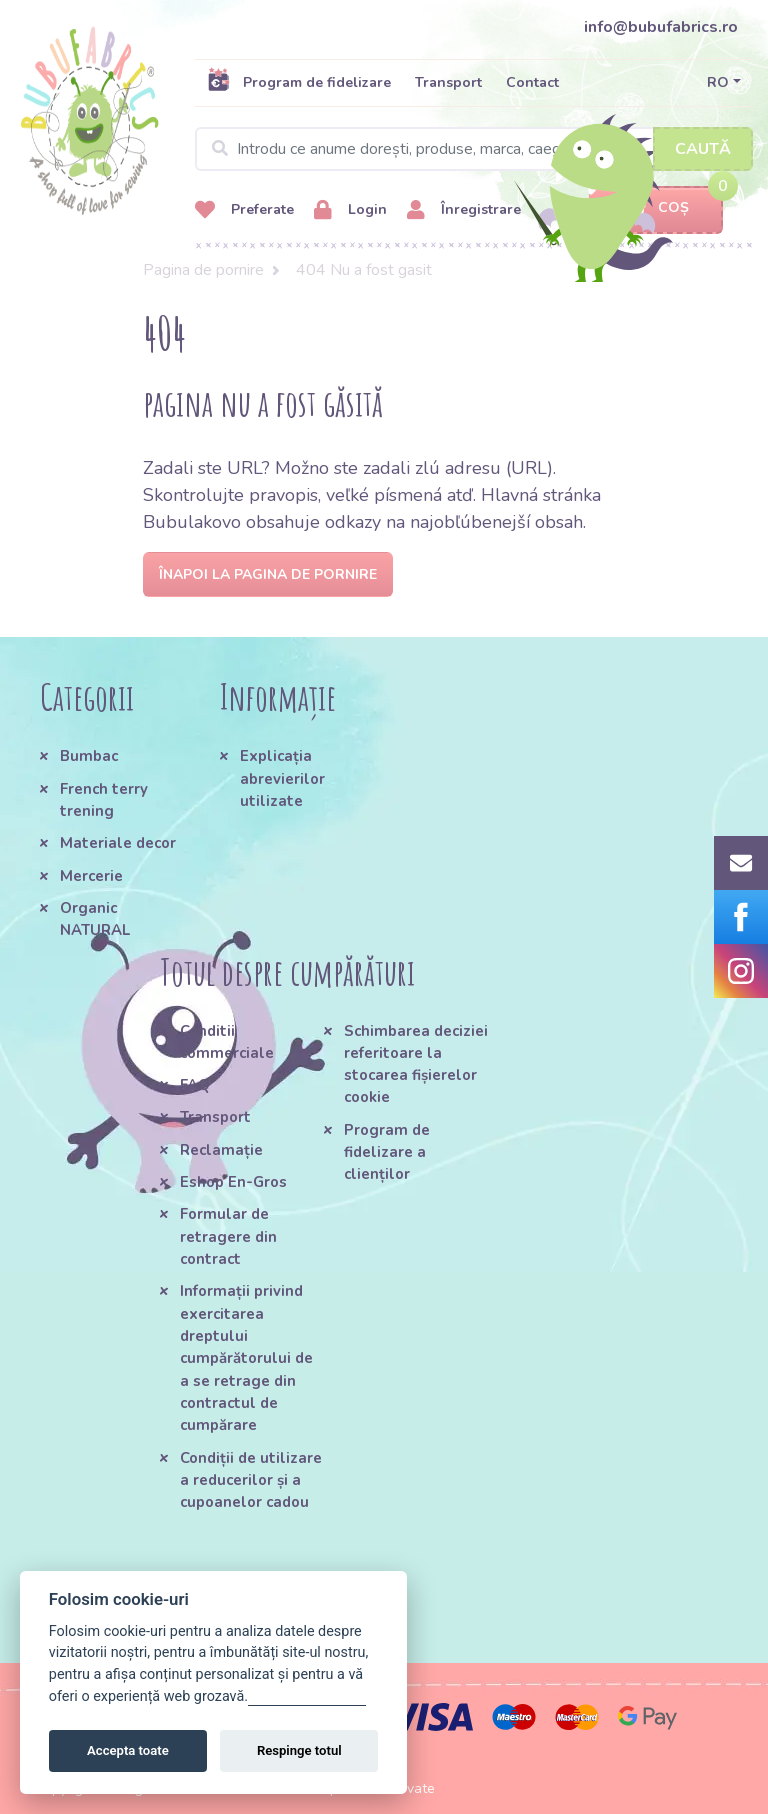  Describe the element at coordinates (91, 876) in the screenshot. I see `Mercerie` at that location.